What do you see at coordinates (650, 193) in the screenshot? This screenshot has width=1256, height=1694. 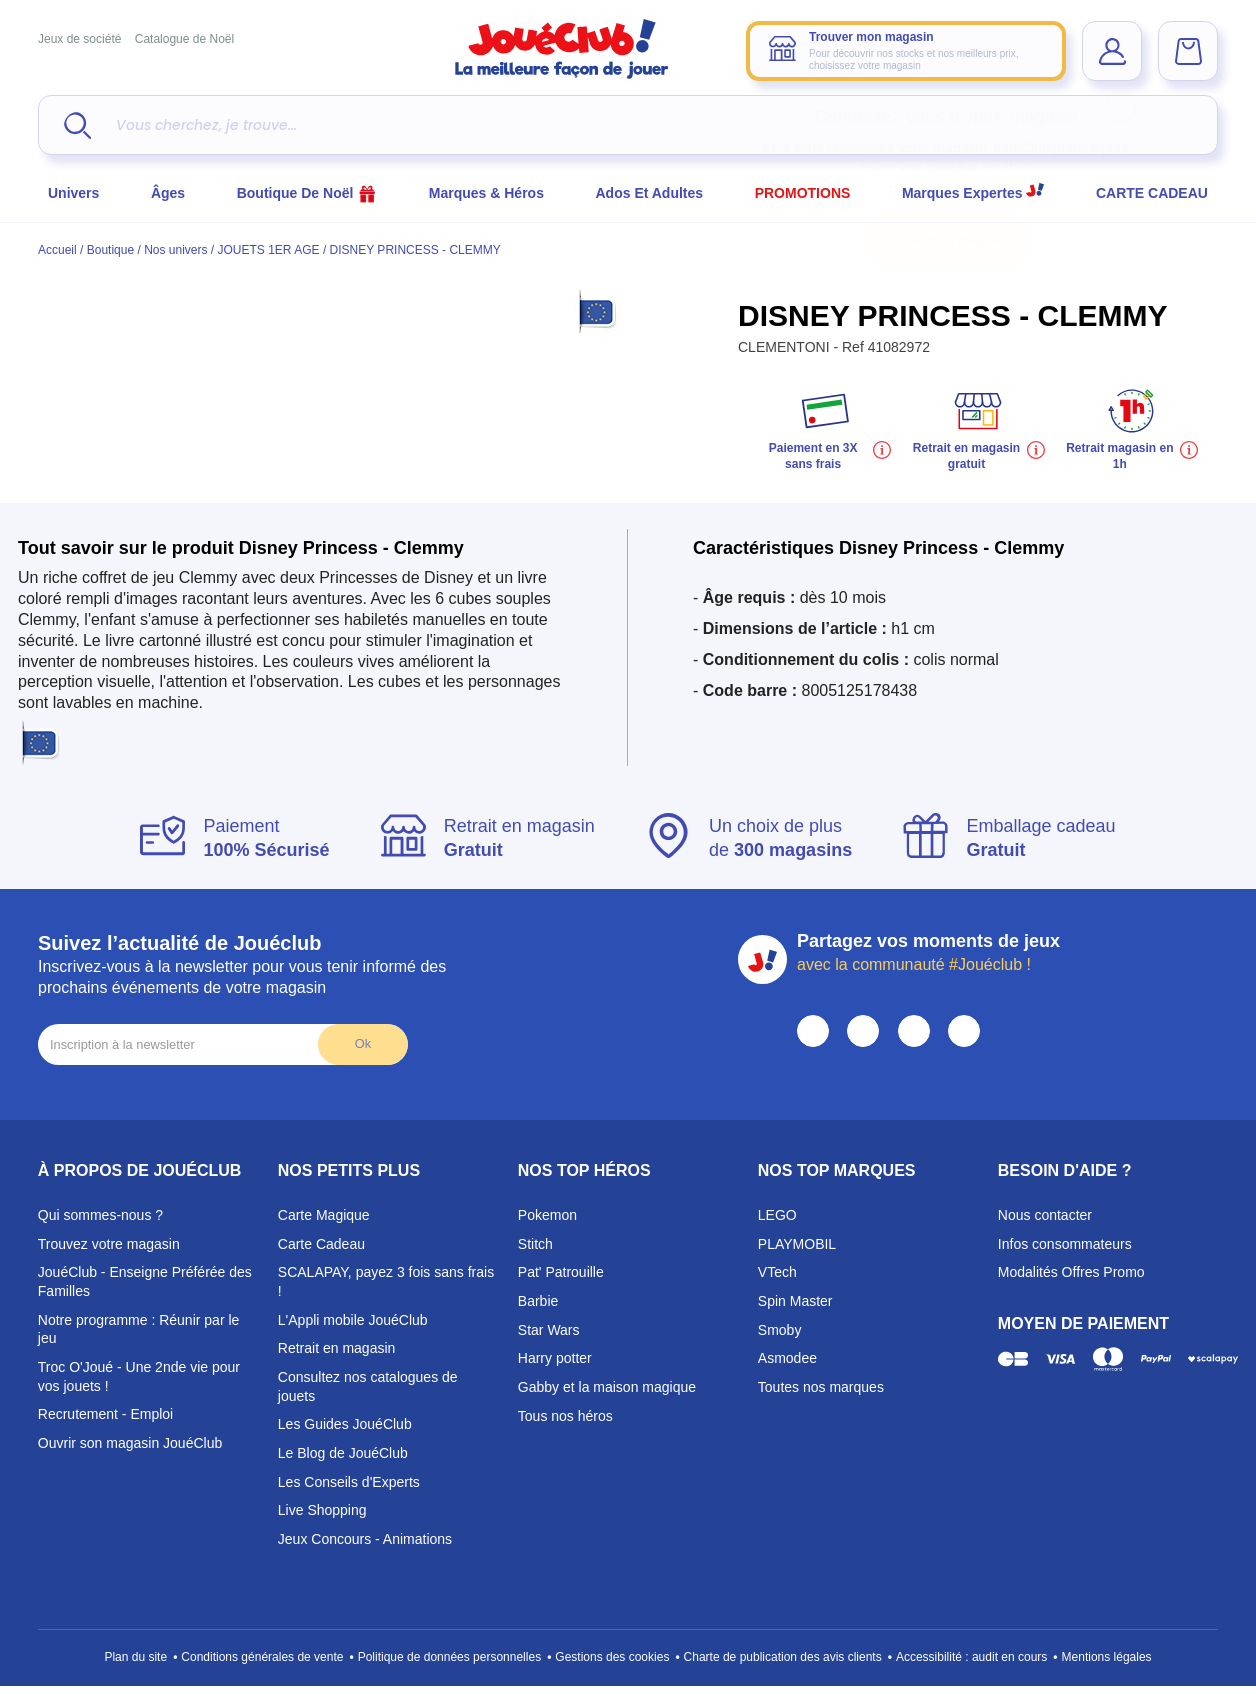 I see `Ados et Adultes` at bounding box center [650, 193].